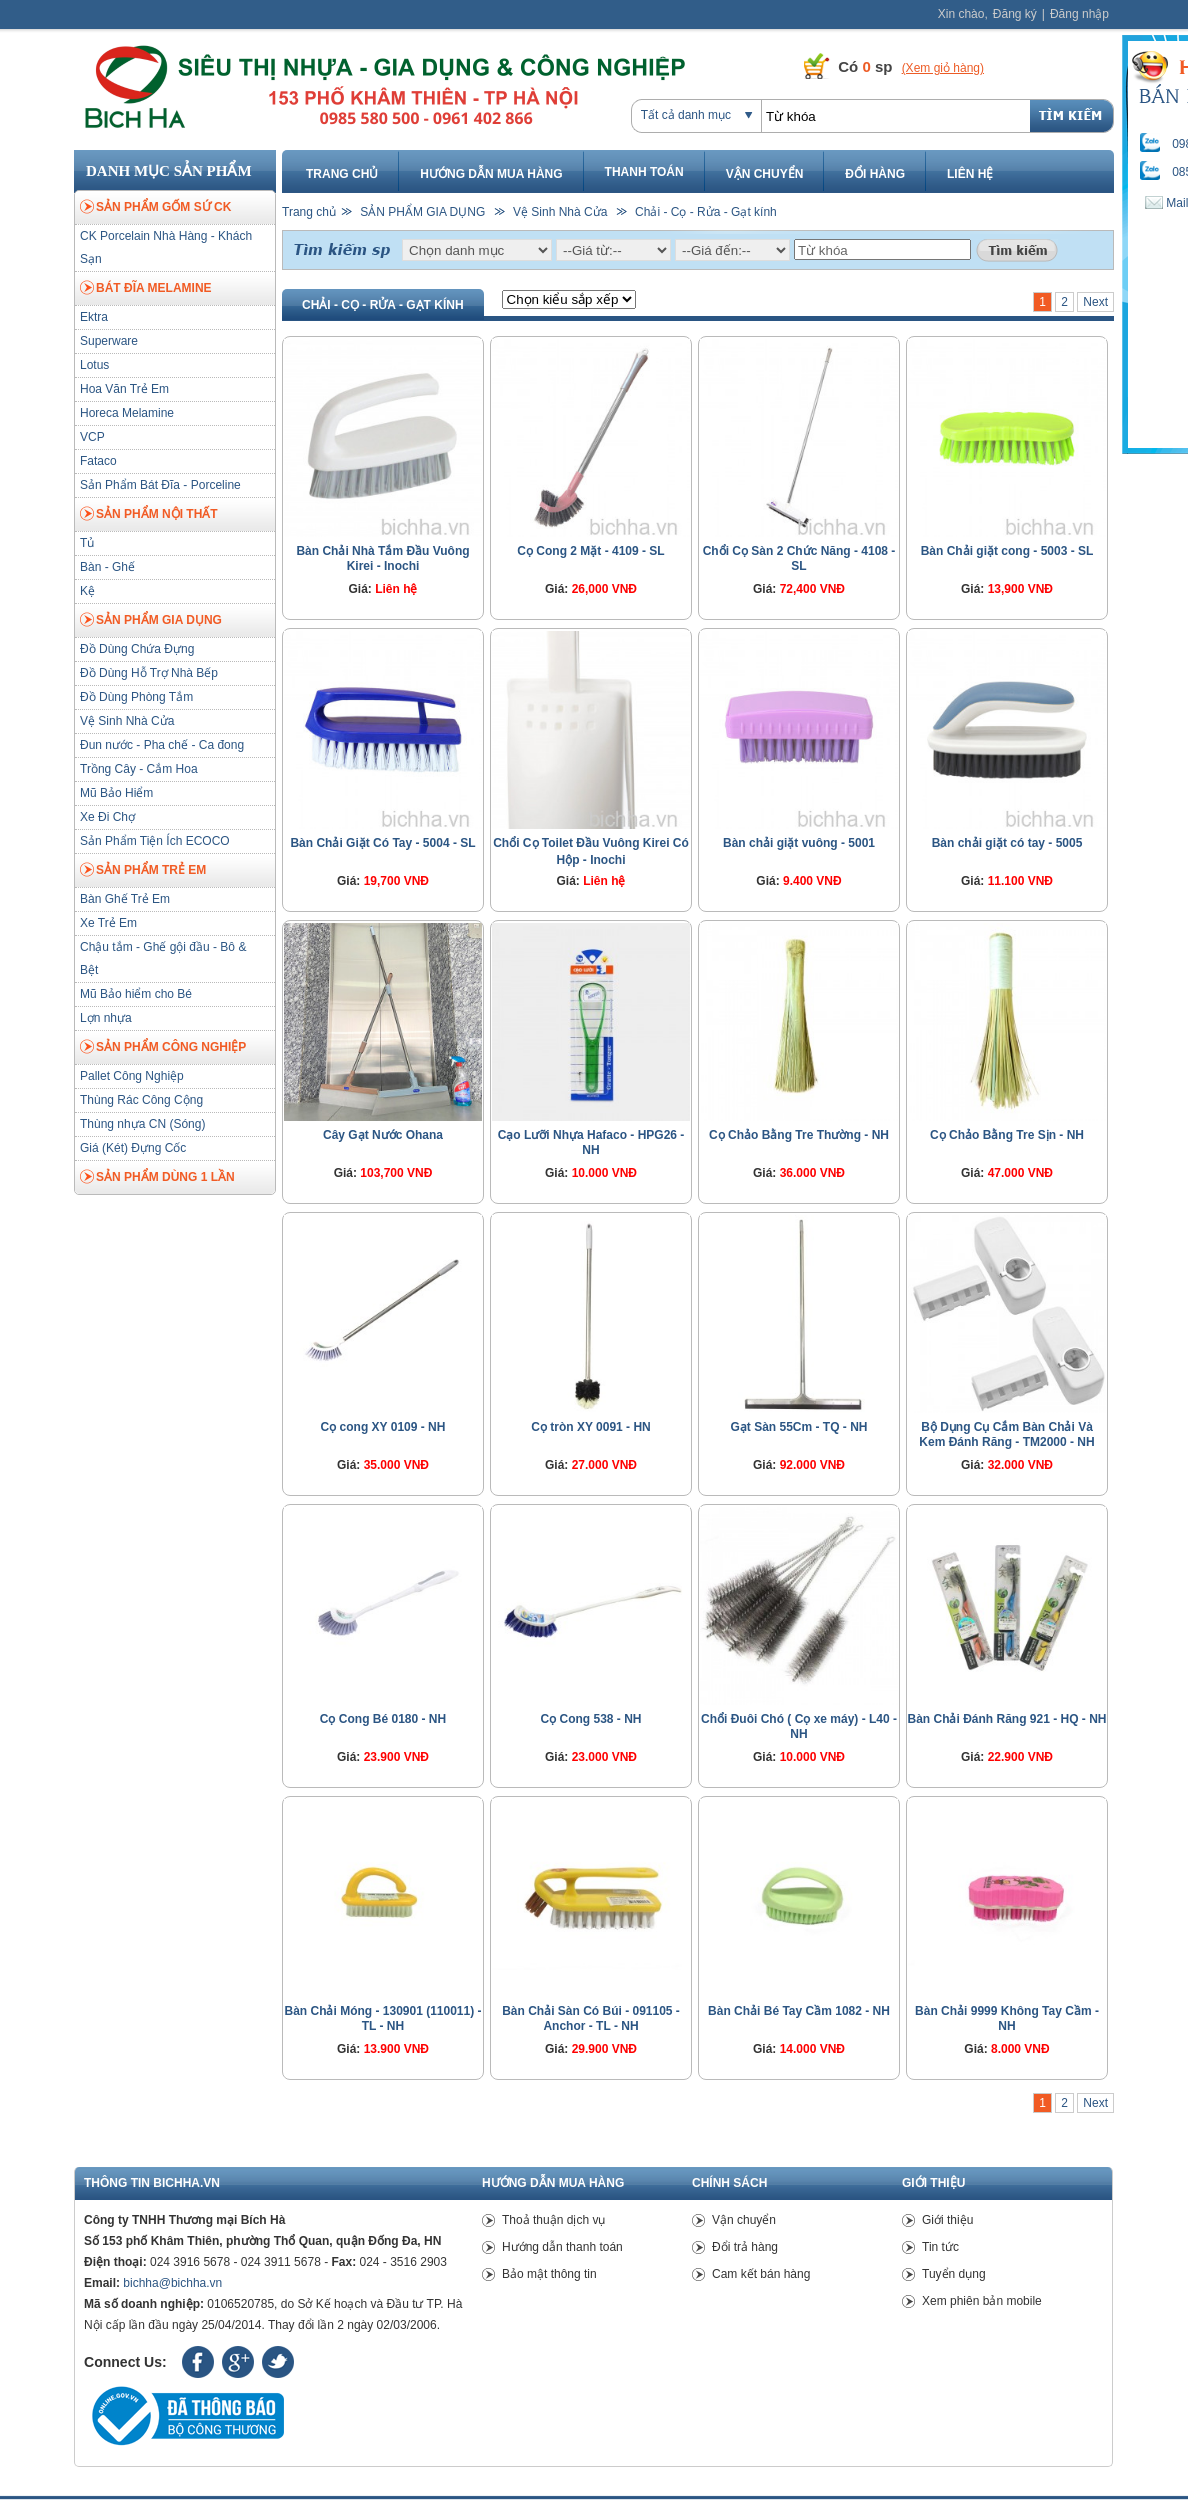 The image size is (1188, 2519). I want to click on Trang chủ, so click(342, 174).